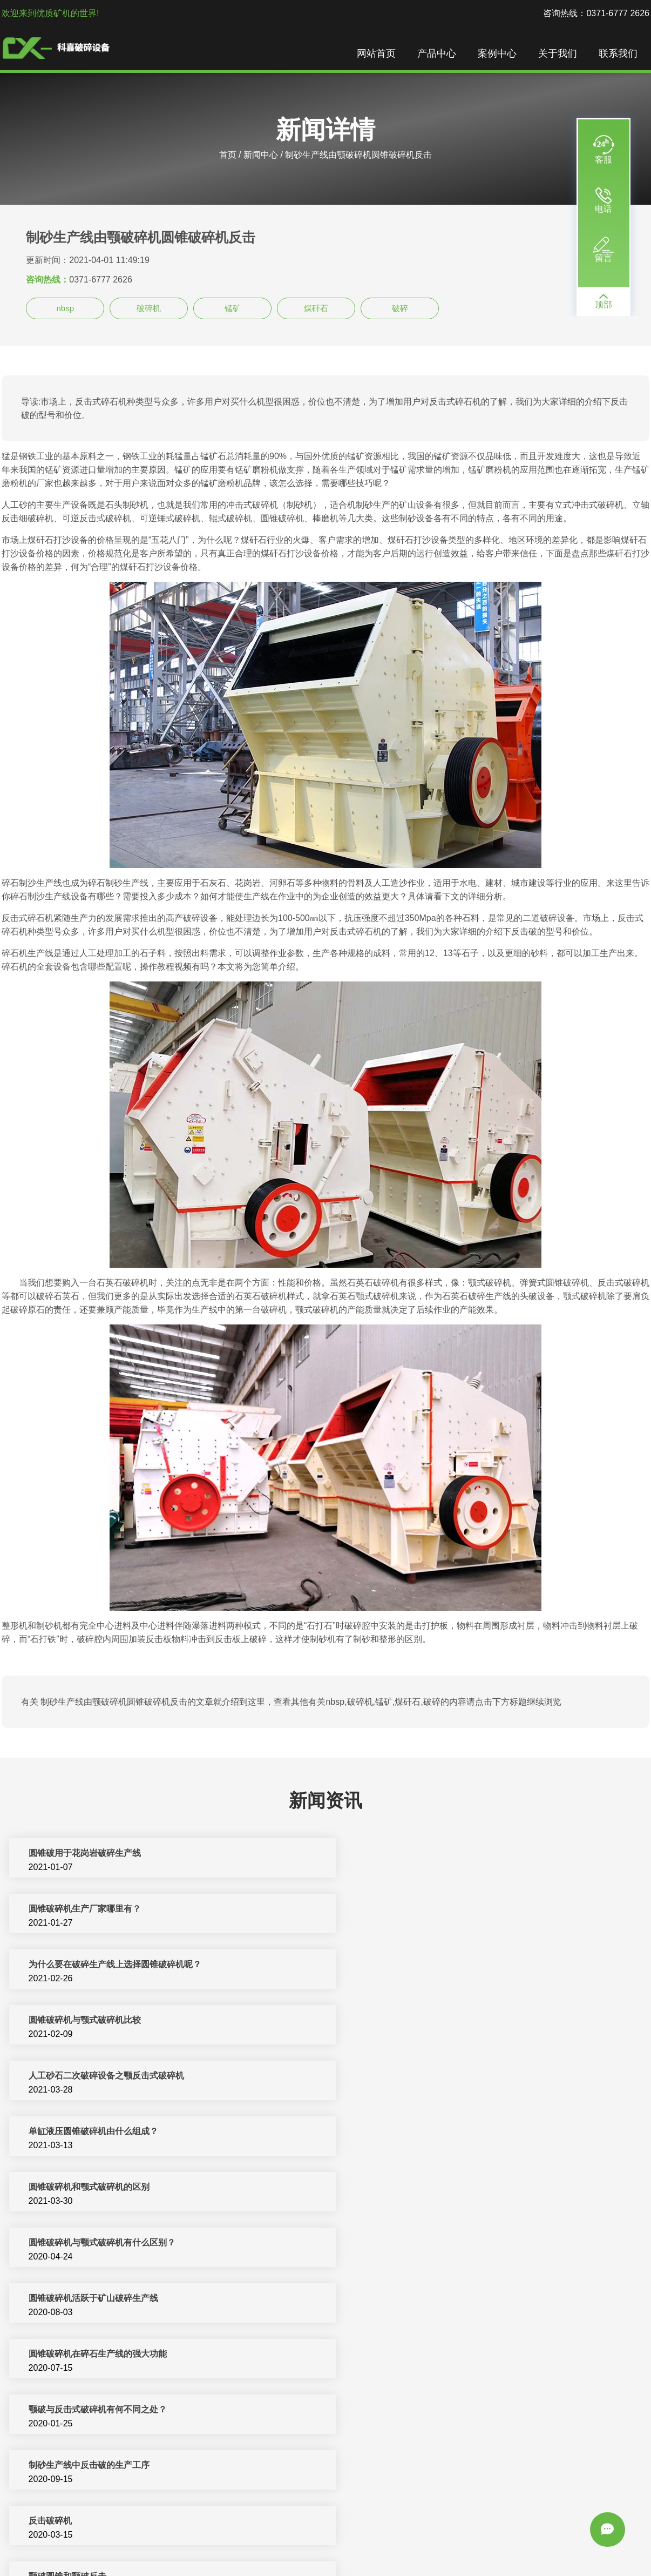  I want to click on 锰矿, so click(233, 308).